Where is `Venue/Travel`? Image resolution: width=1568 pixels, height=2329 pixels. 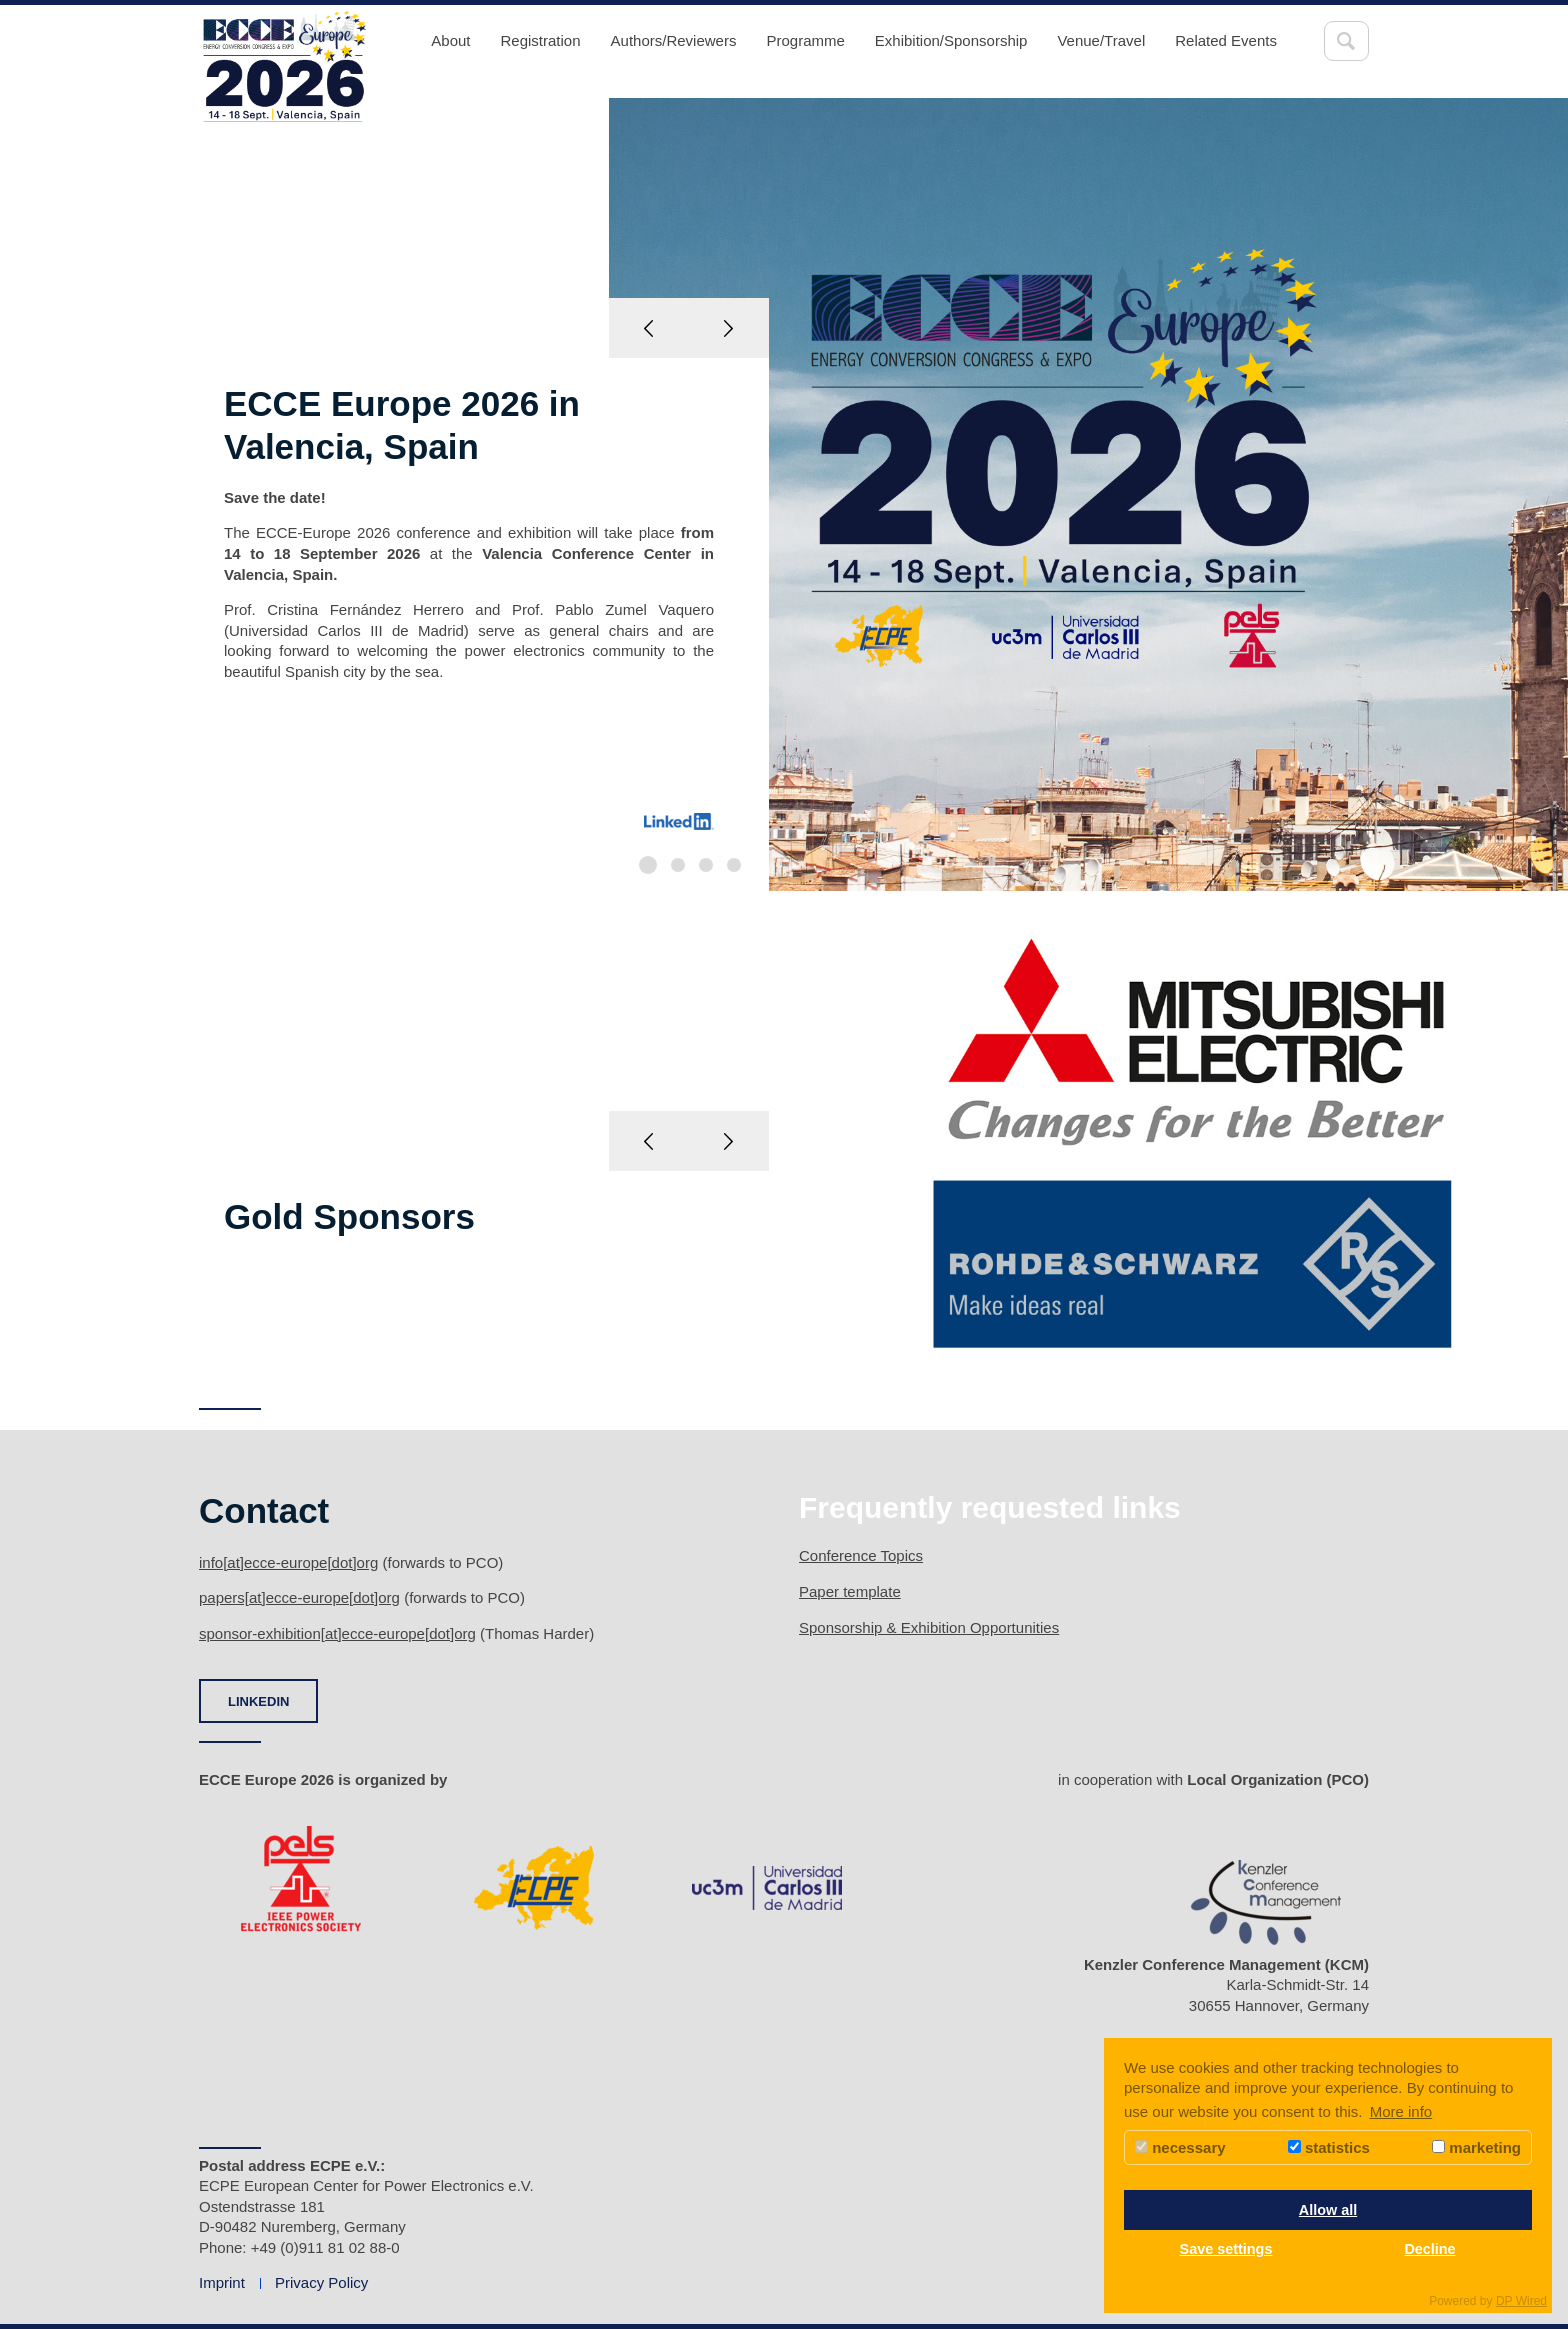 Venue/Travel is located at coordinates (1101, 40).